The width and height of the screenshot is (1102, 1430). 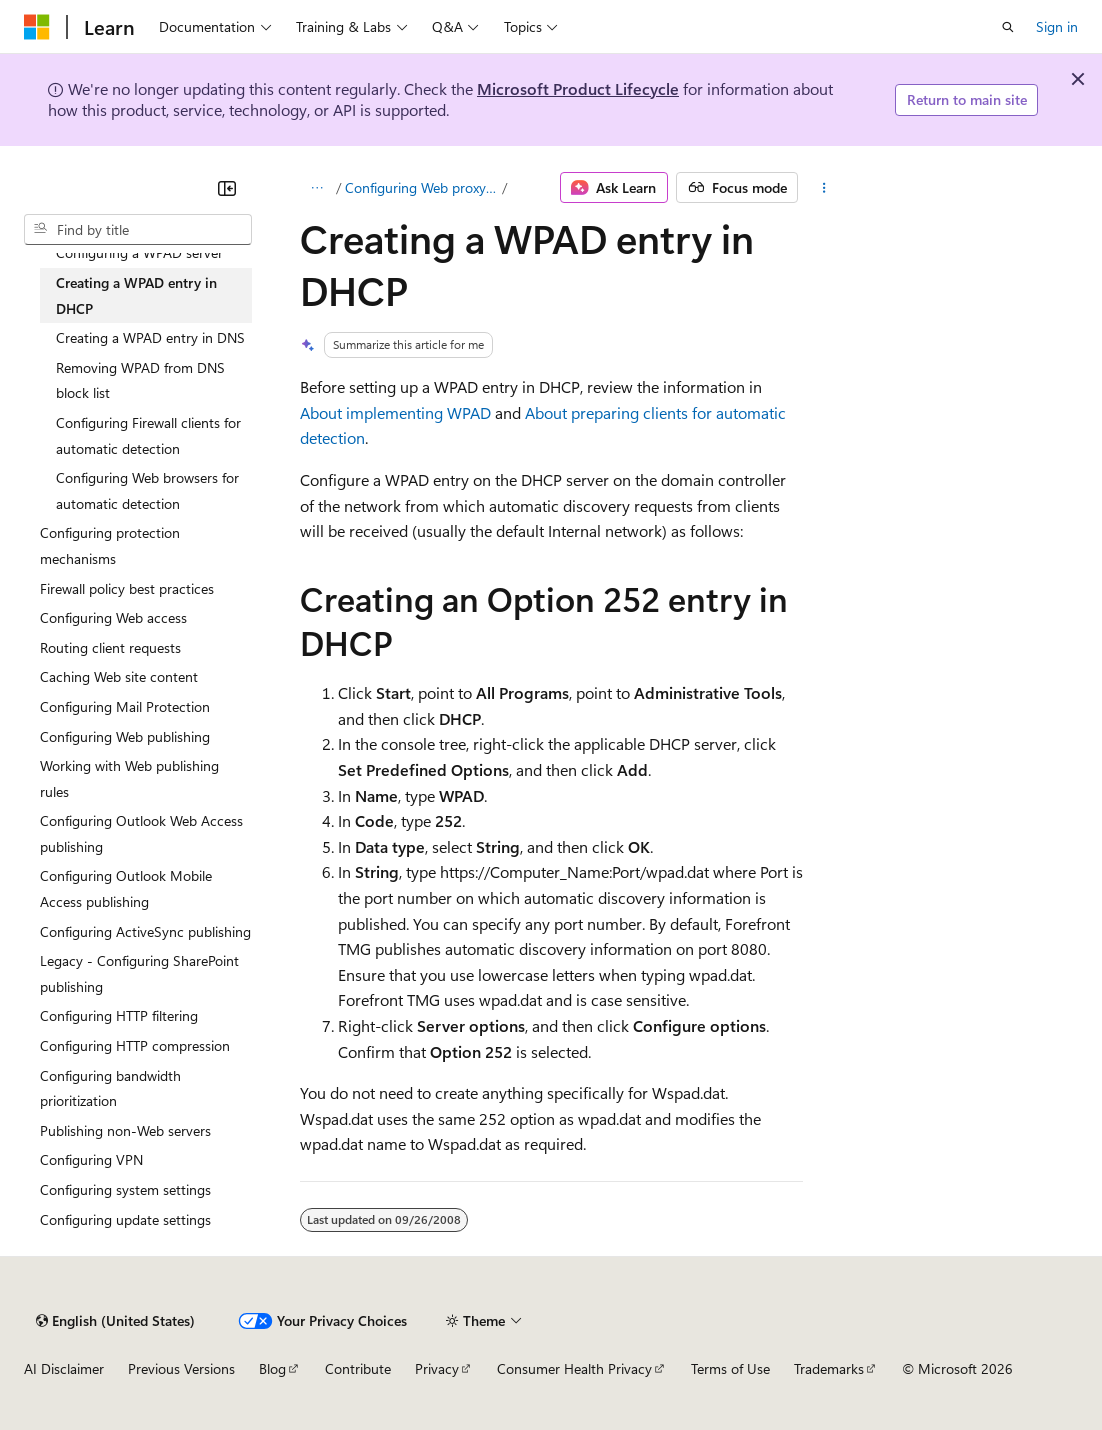 I want to click on Configuring Outlook Mobile Access publishing [treeitem], so click(x=126, y=888).